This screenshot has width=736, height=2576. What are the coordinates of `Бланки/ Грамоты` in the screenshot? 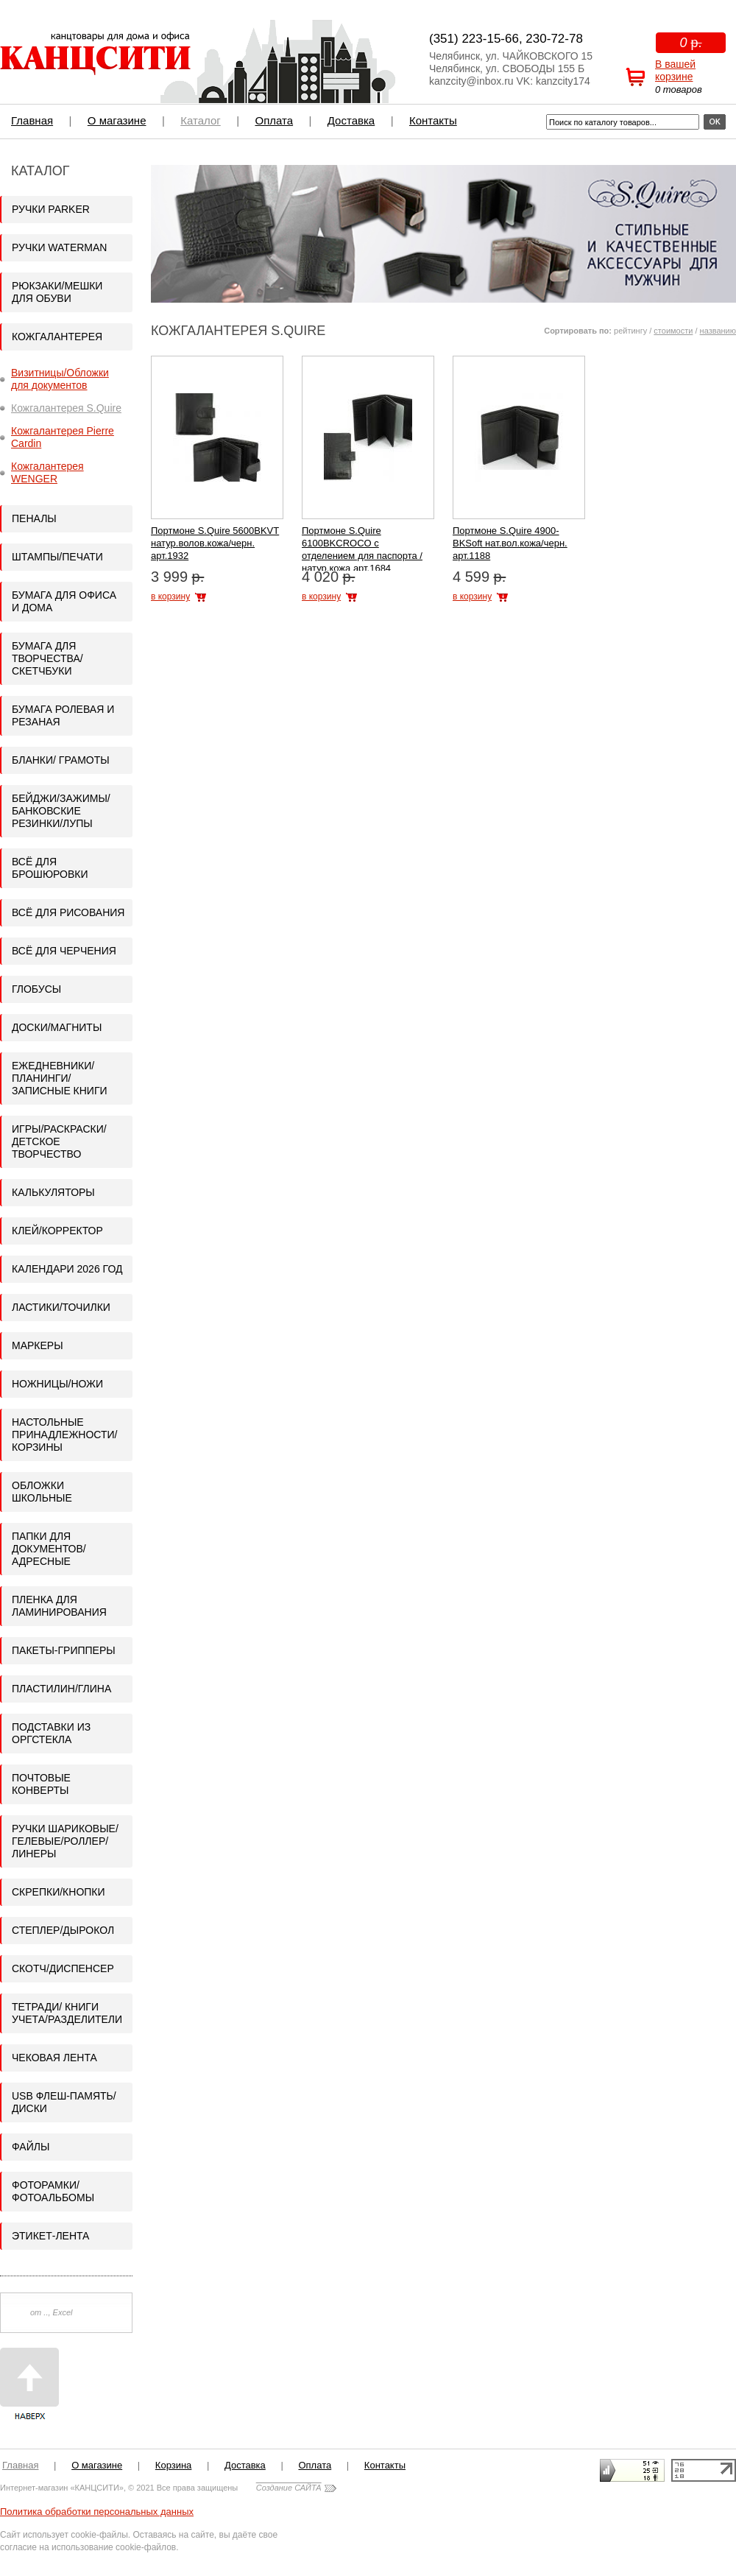 It's located at (61, 760).